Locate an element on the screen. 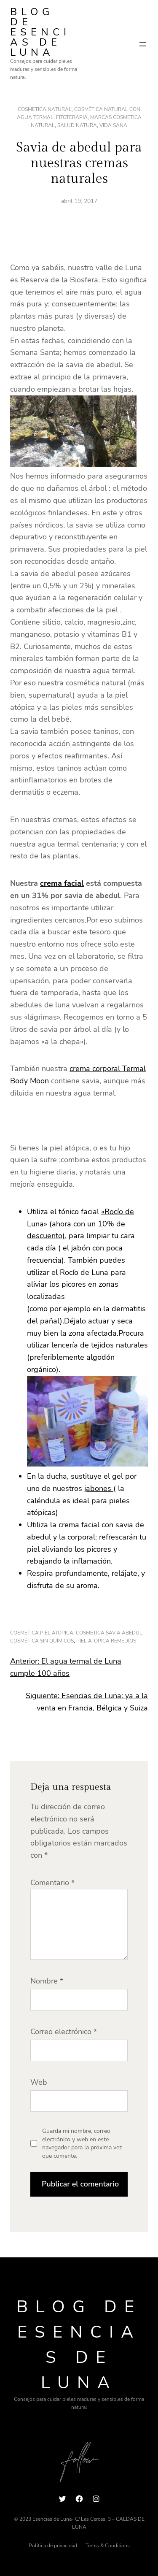  cosmetica piel atopica is located at coordinates (41, 1632).